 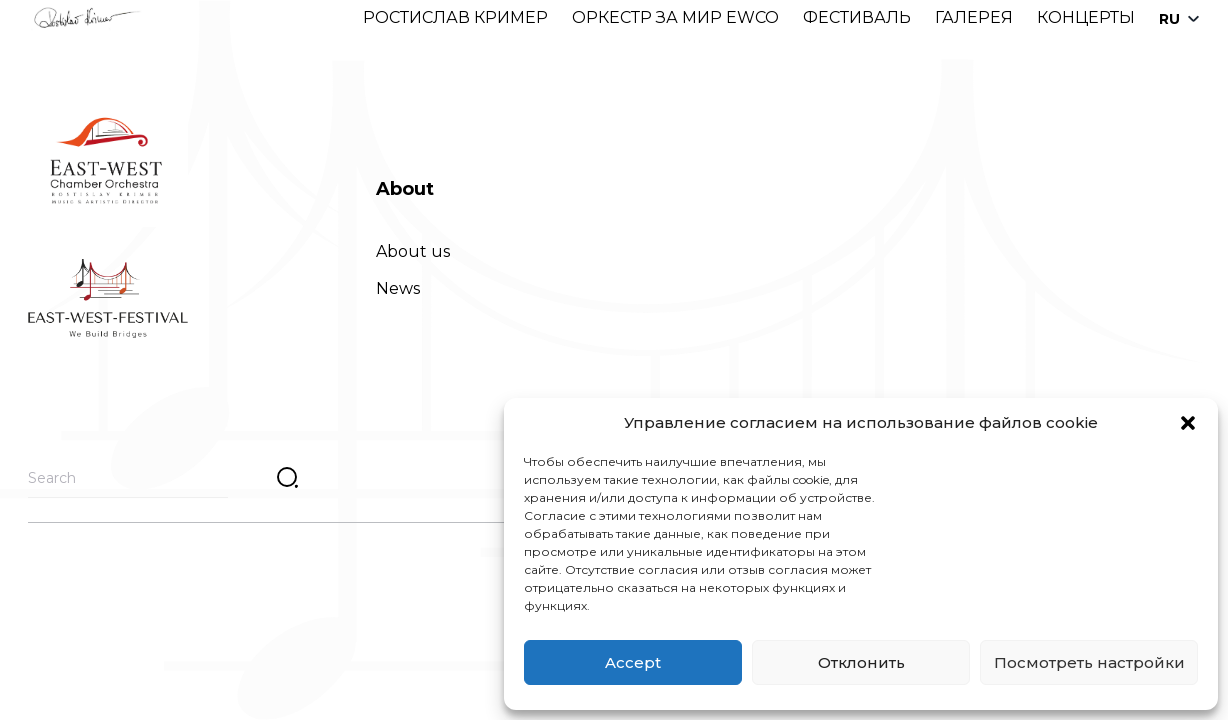 I want to click on КОНЦЕРТЫ, so click(x=1086, y=17).